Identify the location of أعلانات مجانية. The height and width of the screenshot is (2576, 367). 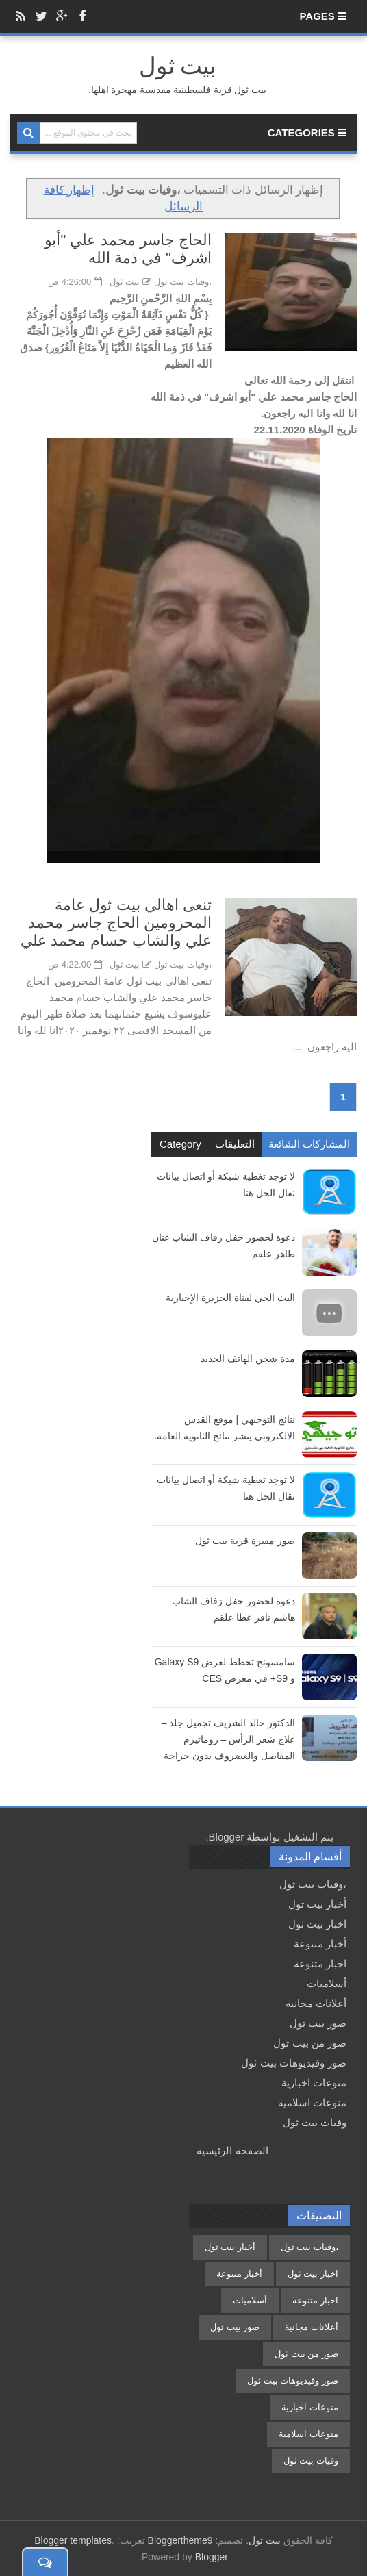
(316, 2003).